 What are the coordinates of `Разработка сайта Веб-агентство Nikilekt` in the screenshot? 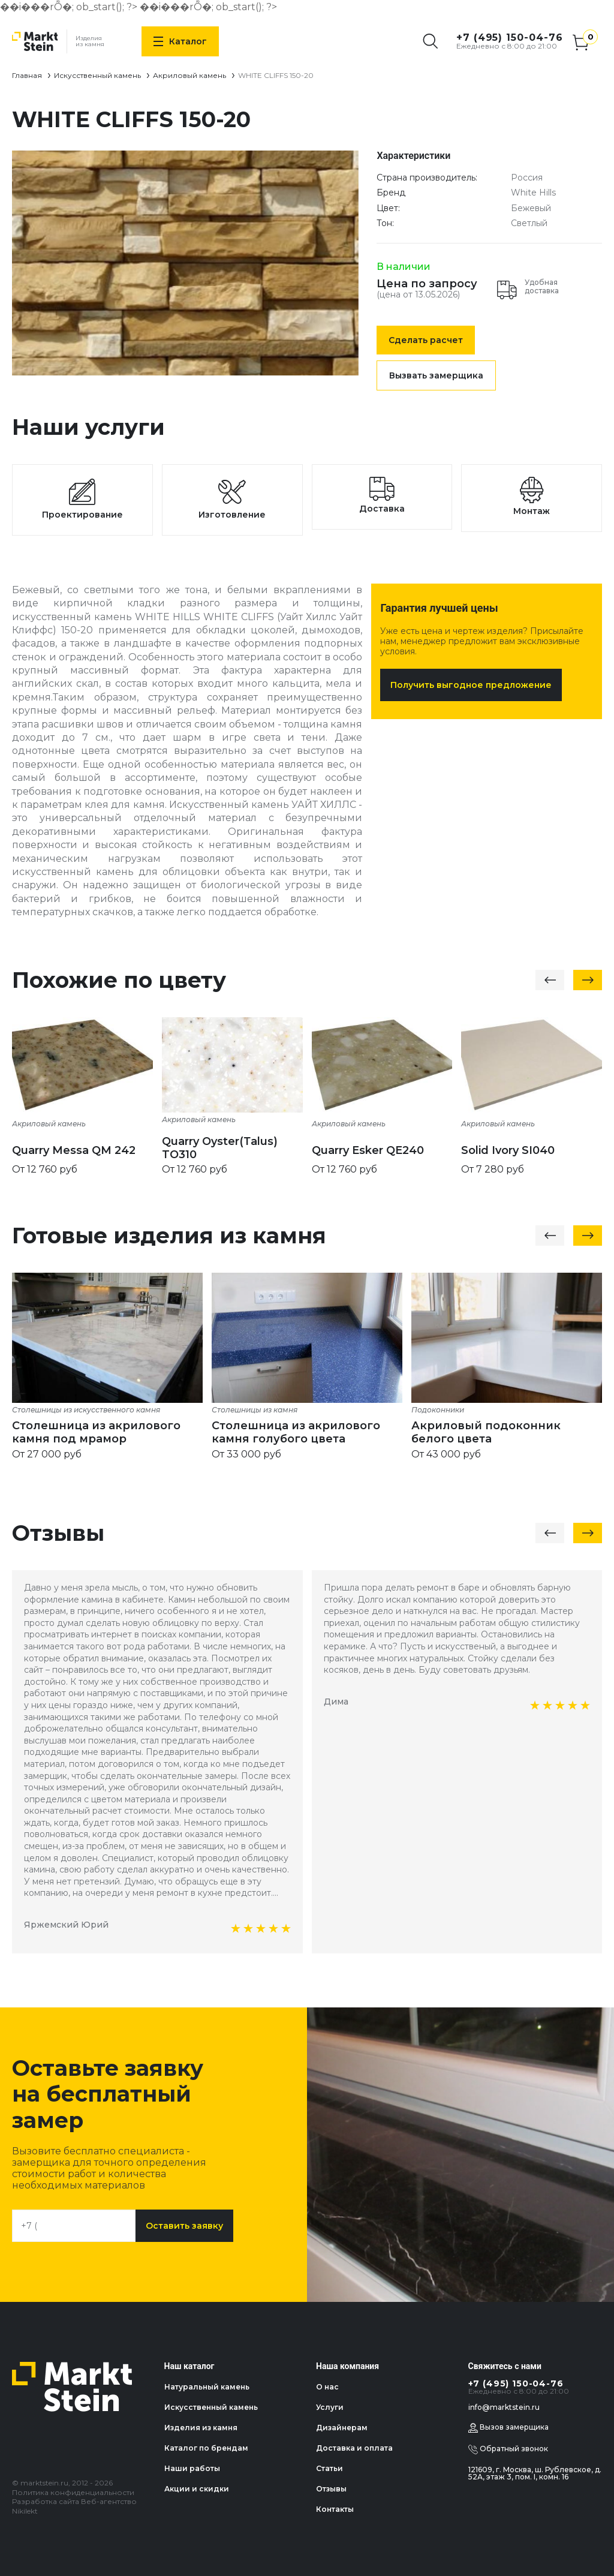 It's located at (74, 2506).